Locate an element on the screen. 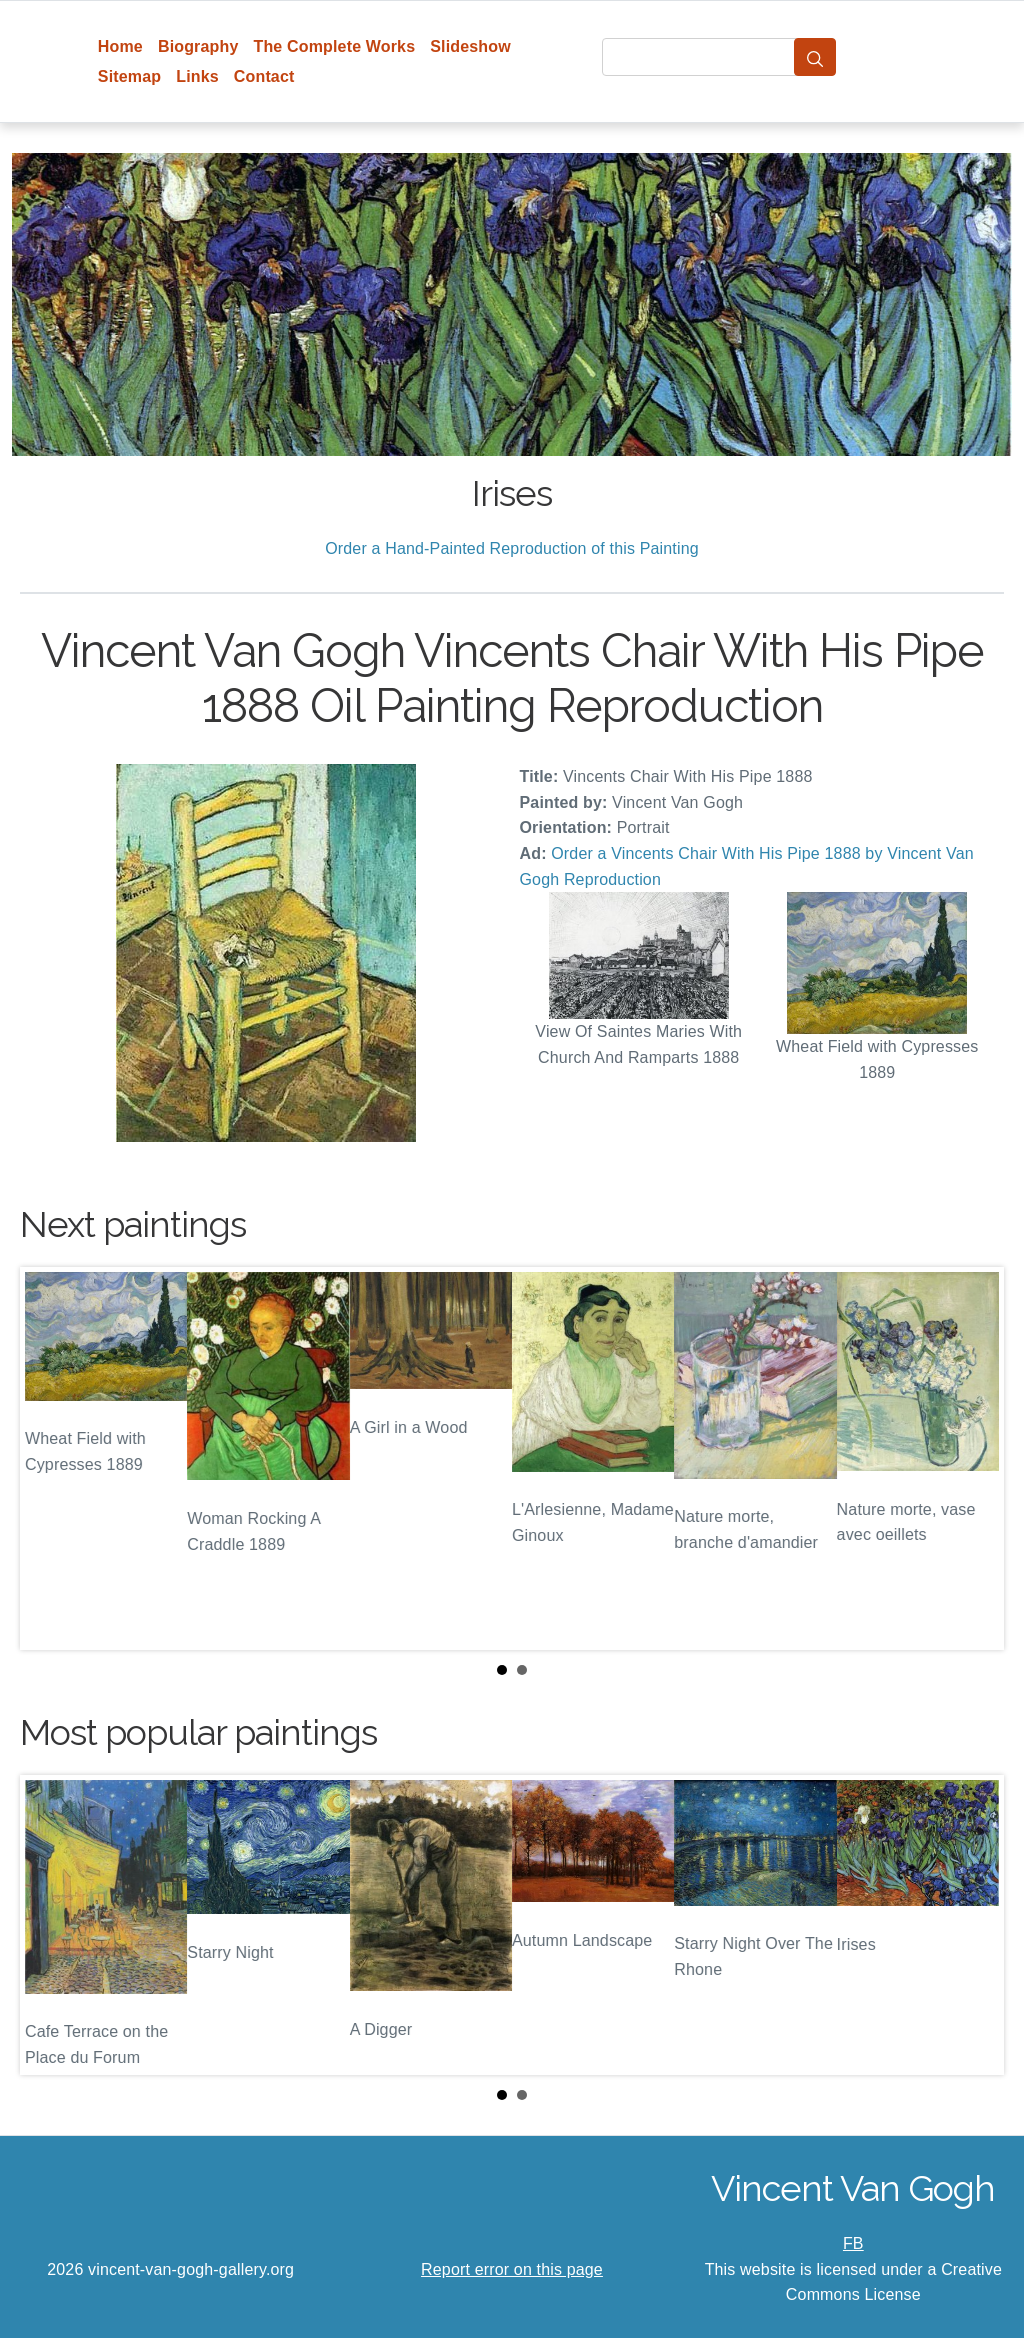 The height and width of the screenshot is (2338, 1024). Sitemap is located at coordinates (129, 76).